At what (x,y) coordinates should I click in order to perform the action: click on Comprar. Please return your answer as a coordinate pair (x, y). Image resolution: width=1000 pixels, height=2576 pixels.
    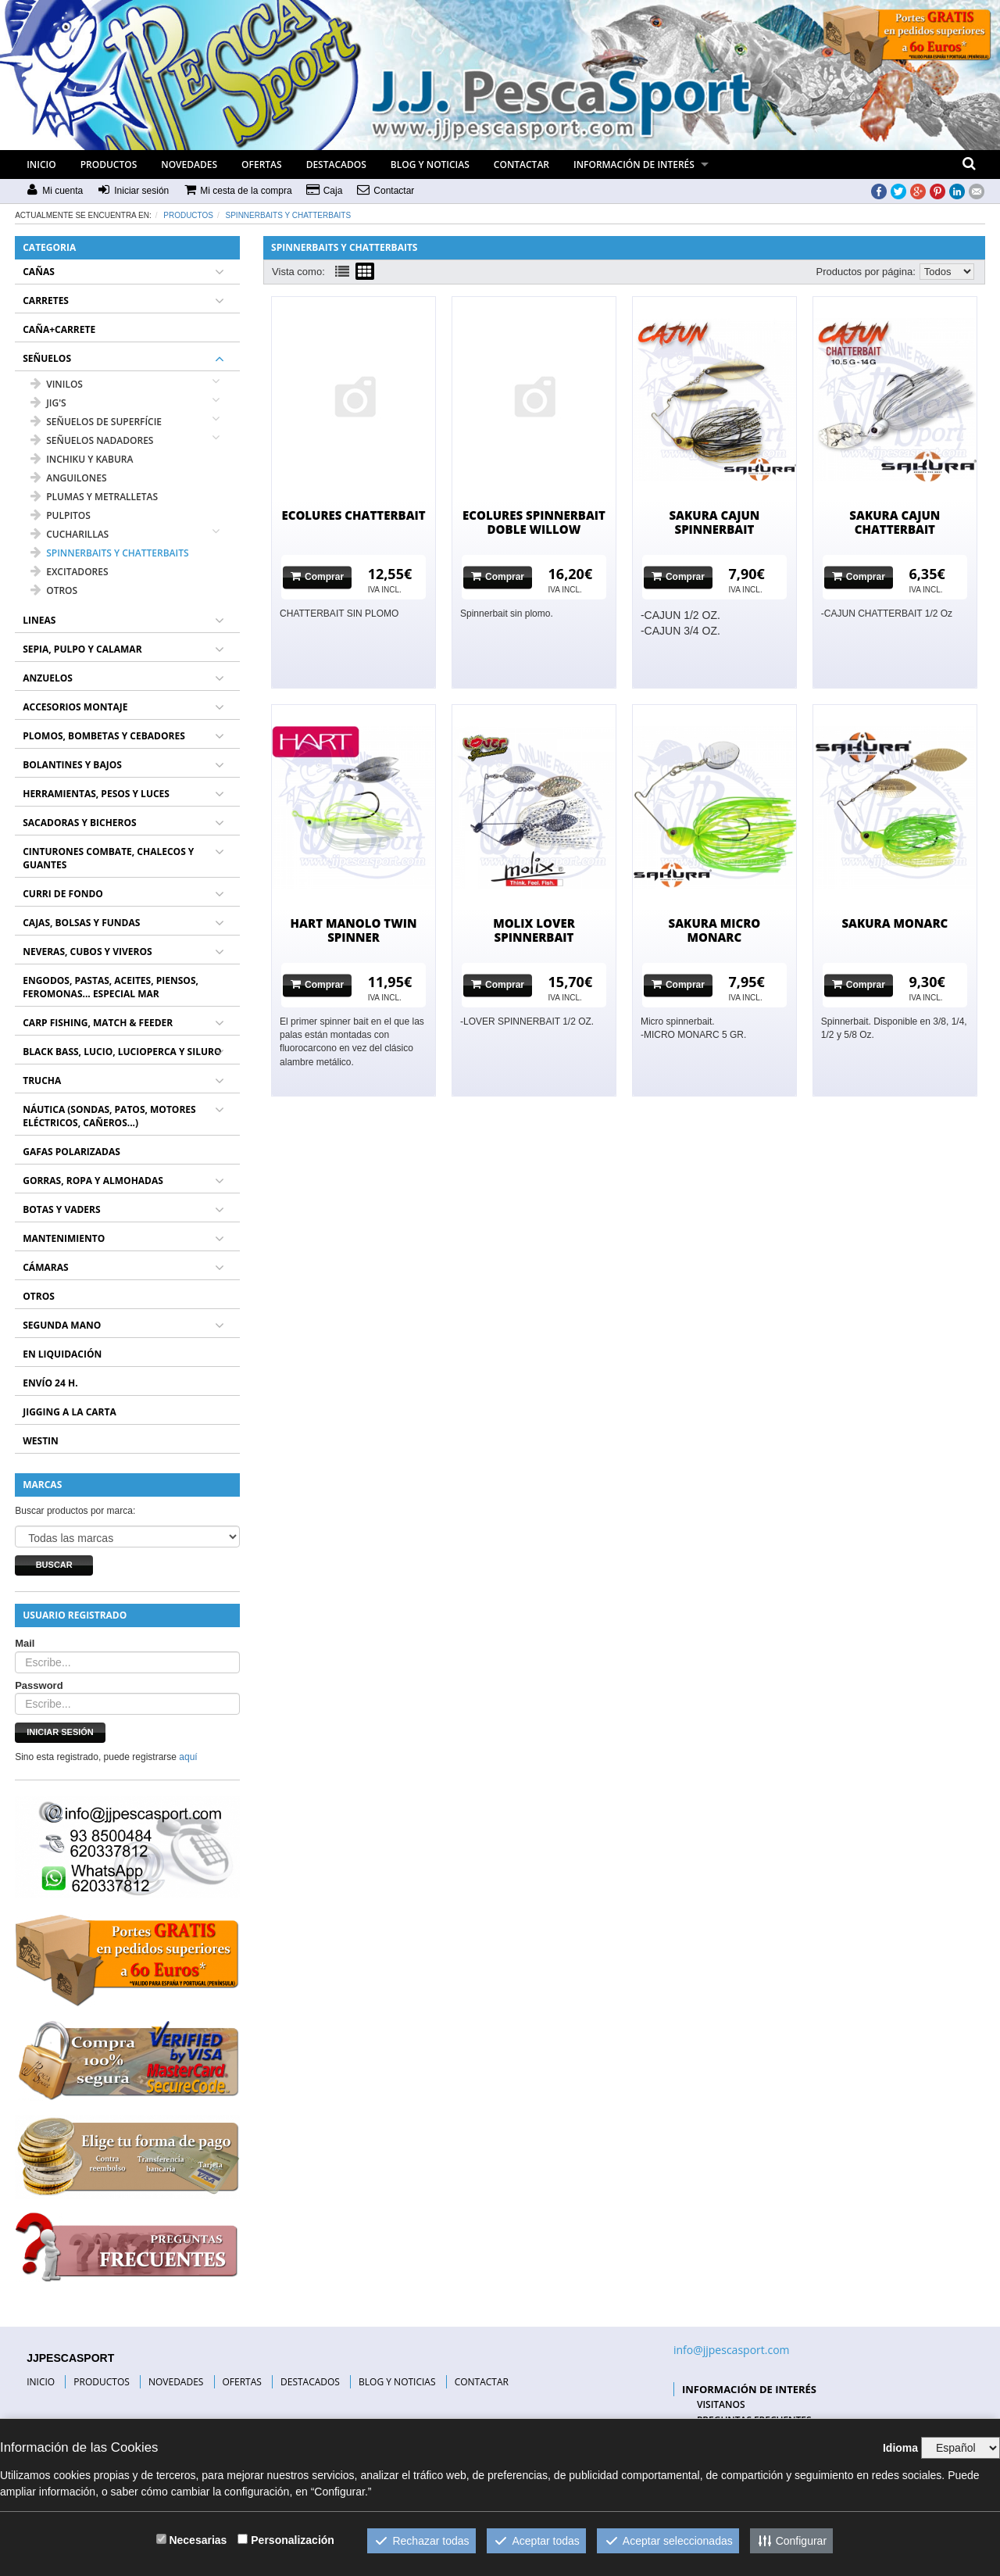
    Looking at the image, I should click on (317, 576).